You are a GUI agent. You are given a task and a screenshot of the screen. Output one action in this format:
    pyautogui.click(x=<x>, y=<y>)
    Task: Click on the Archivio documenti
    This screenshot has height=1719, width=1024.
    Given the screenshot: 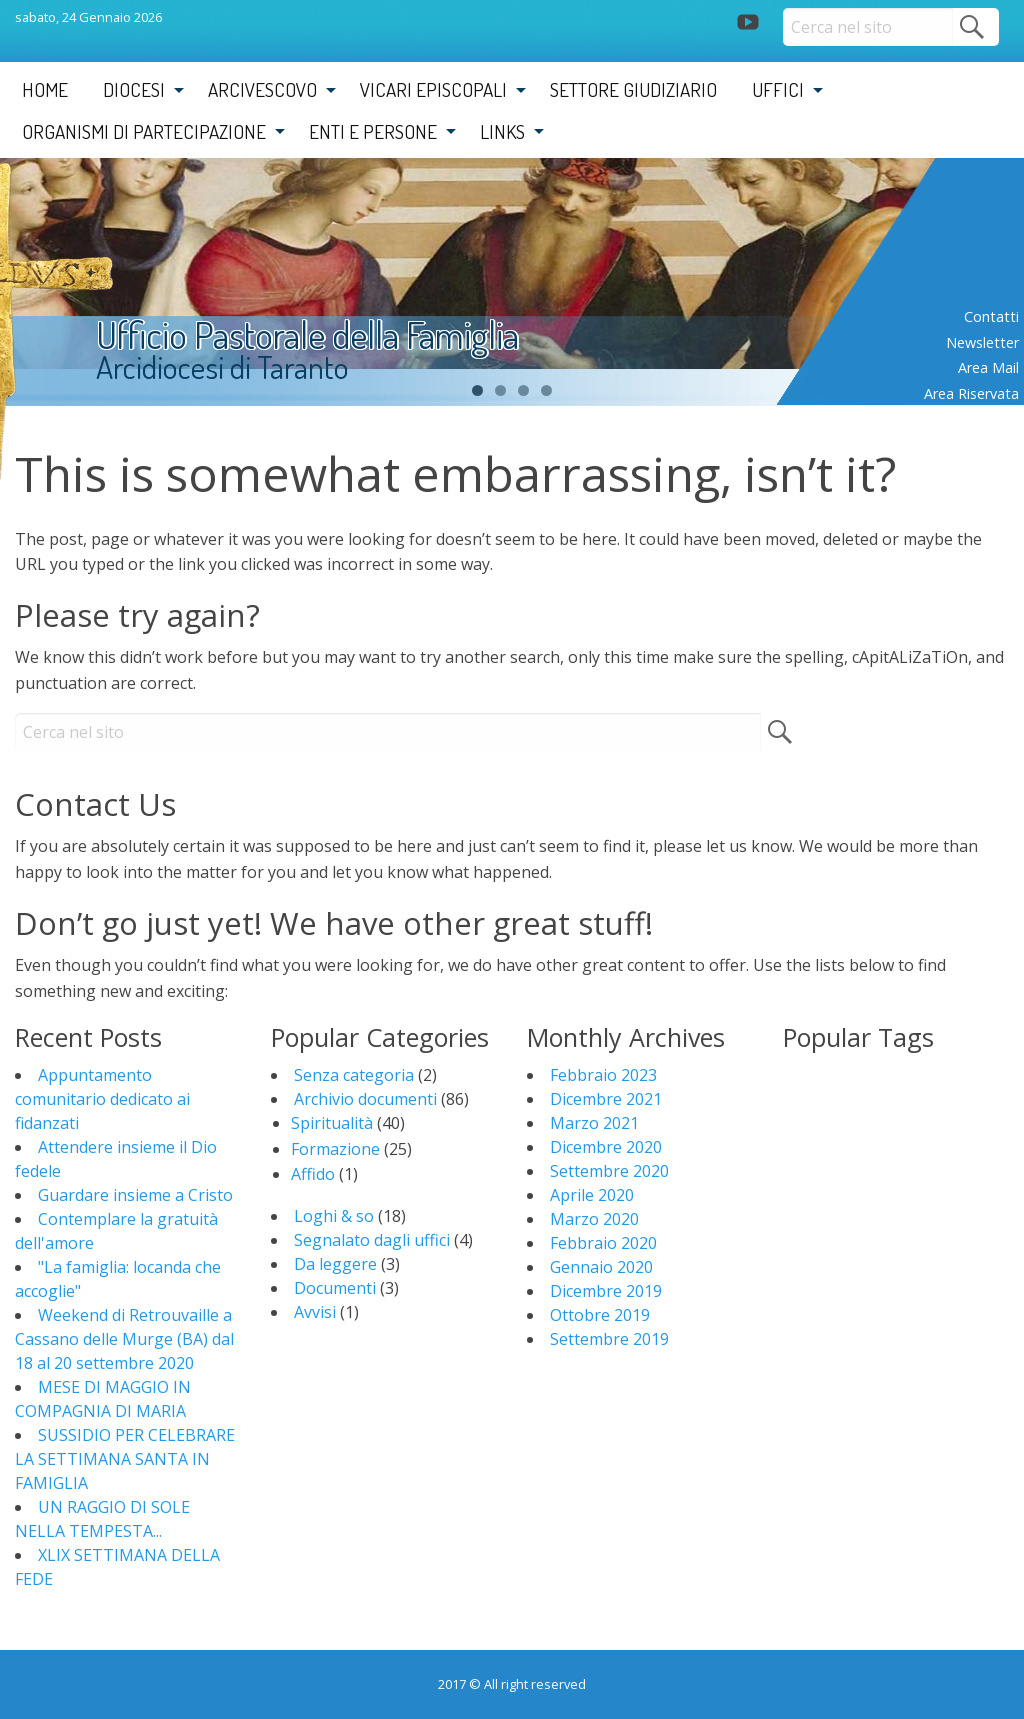 What is the action you would take?
    pyautogui.click(x=365, y=1099)
    